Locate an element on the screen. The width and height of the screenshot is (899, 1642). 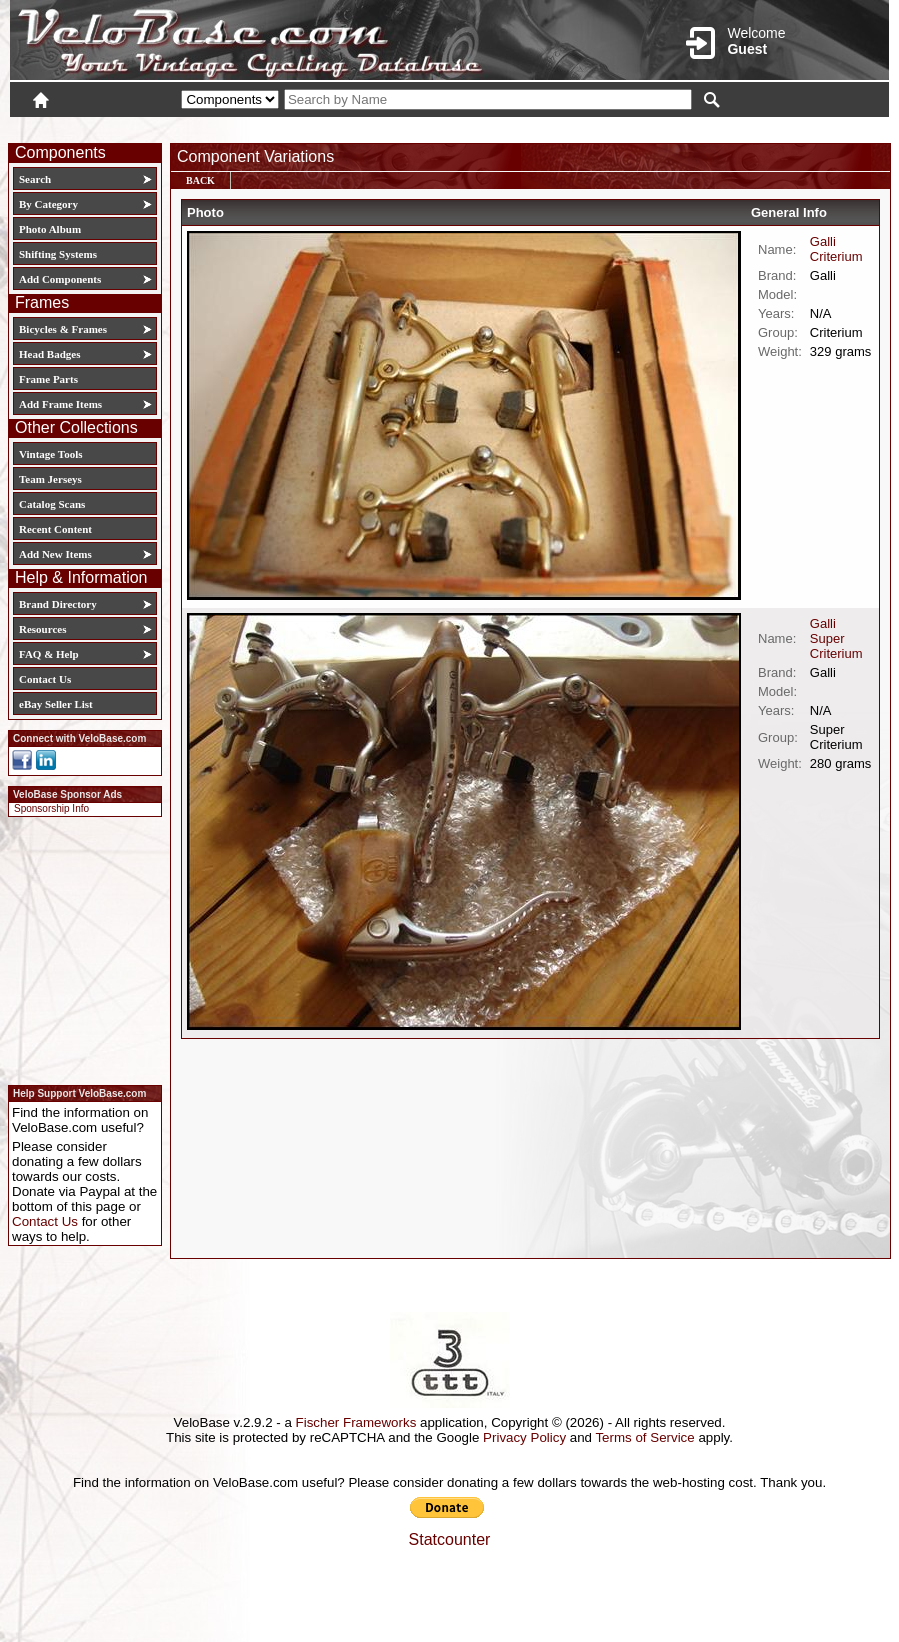
Back is located at coordinates (200, 180).